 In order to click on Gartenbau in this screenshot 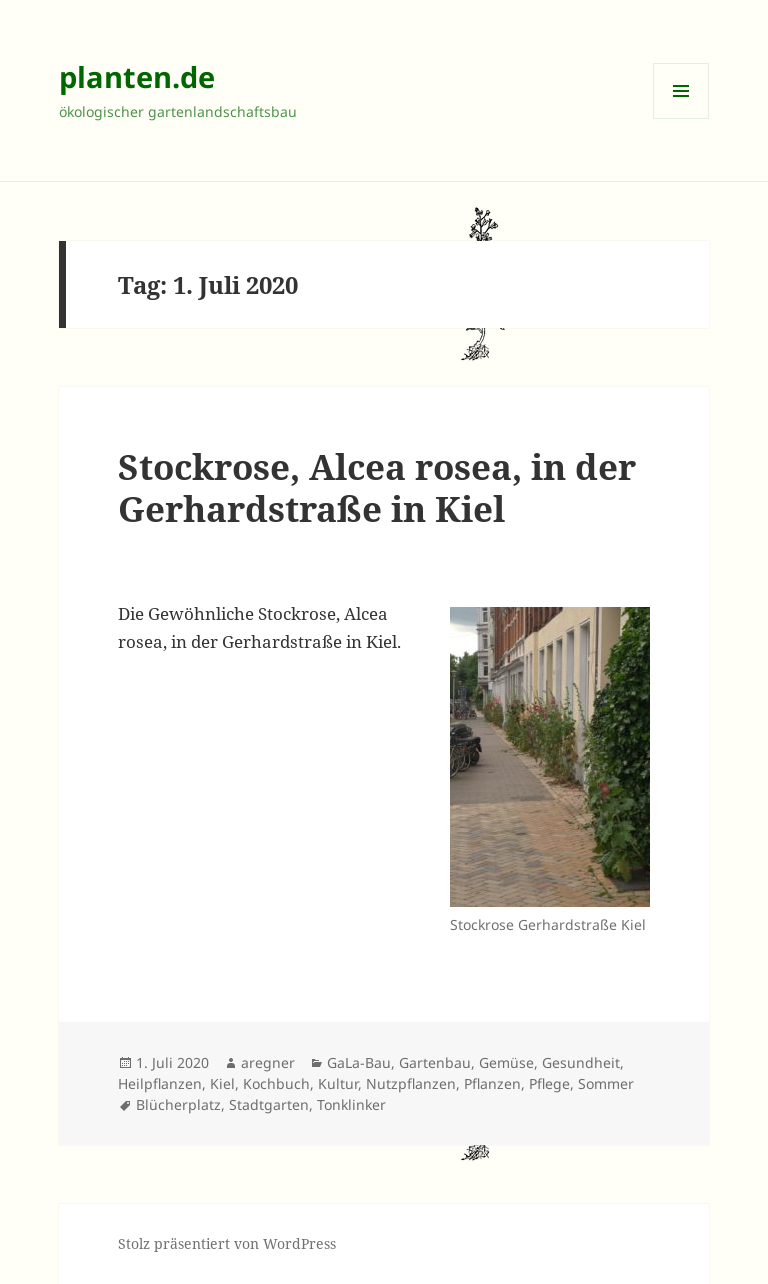, I will do `click(435, 1062)`.